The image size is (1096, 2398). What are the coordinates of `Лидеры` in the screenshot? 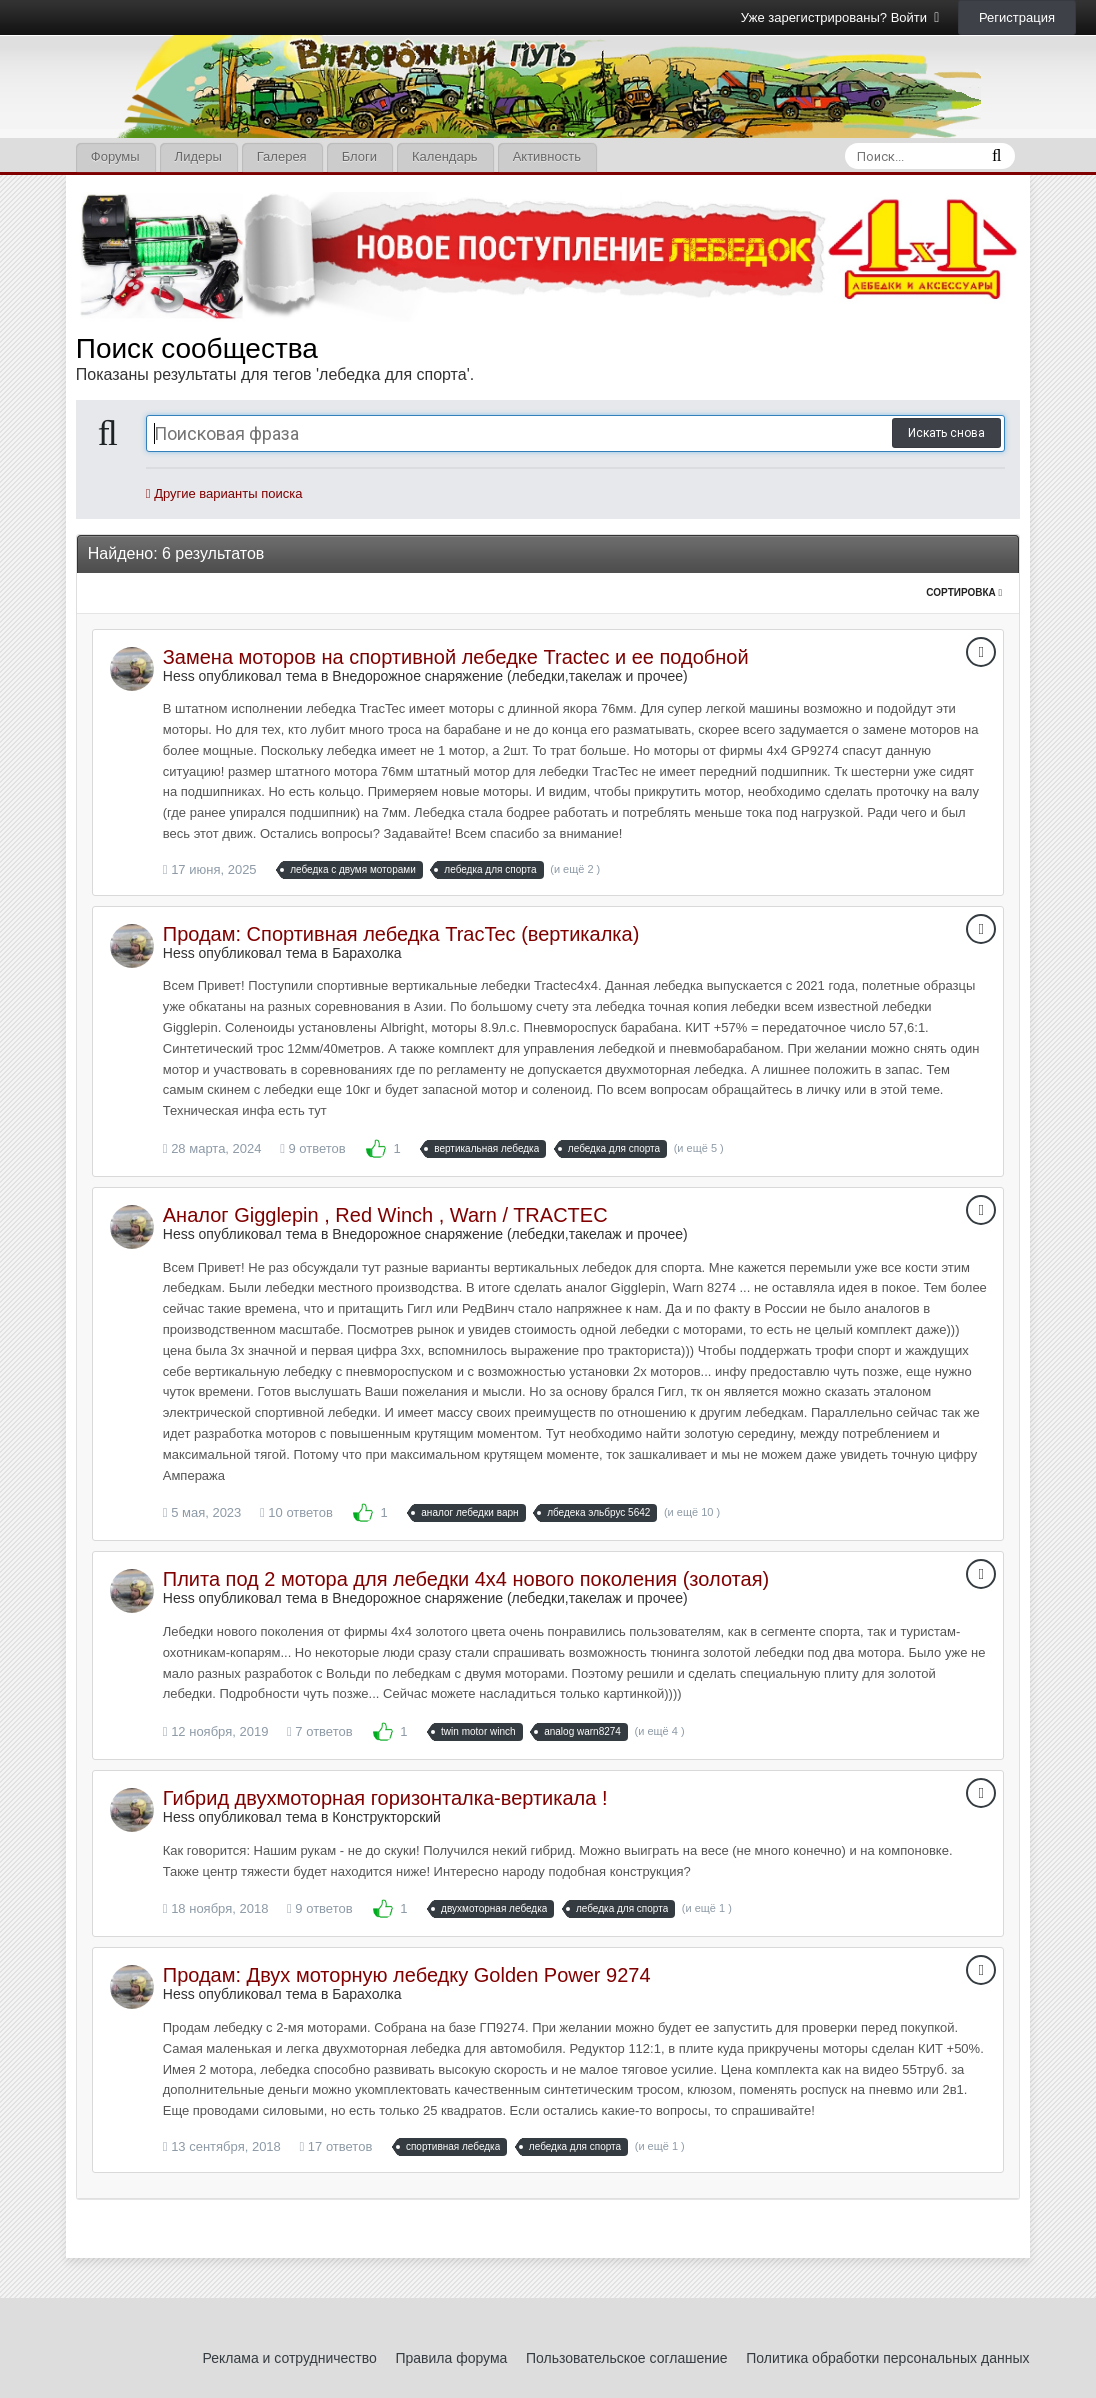 It's located at (198, 156).